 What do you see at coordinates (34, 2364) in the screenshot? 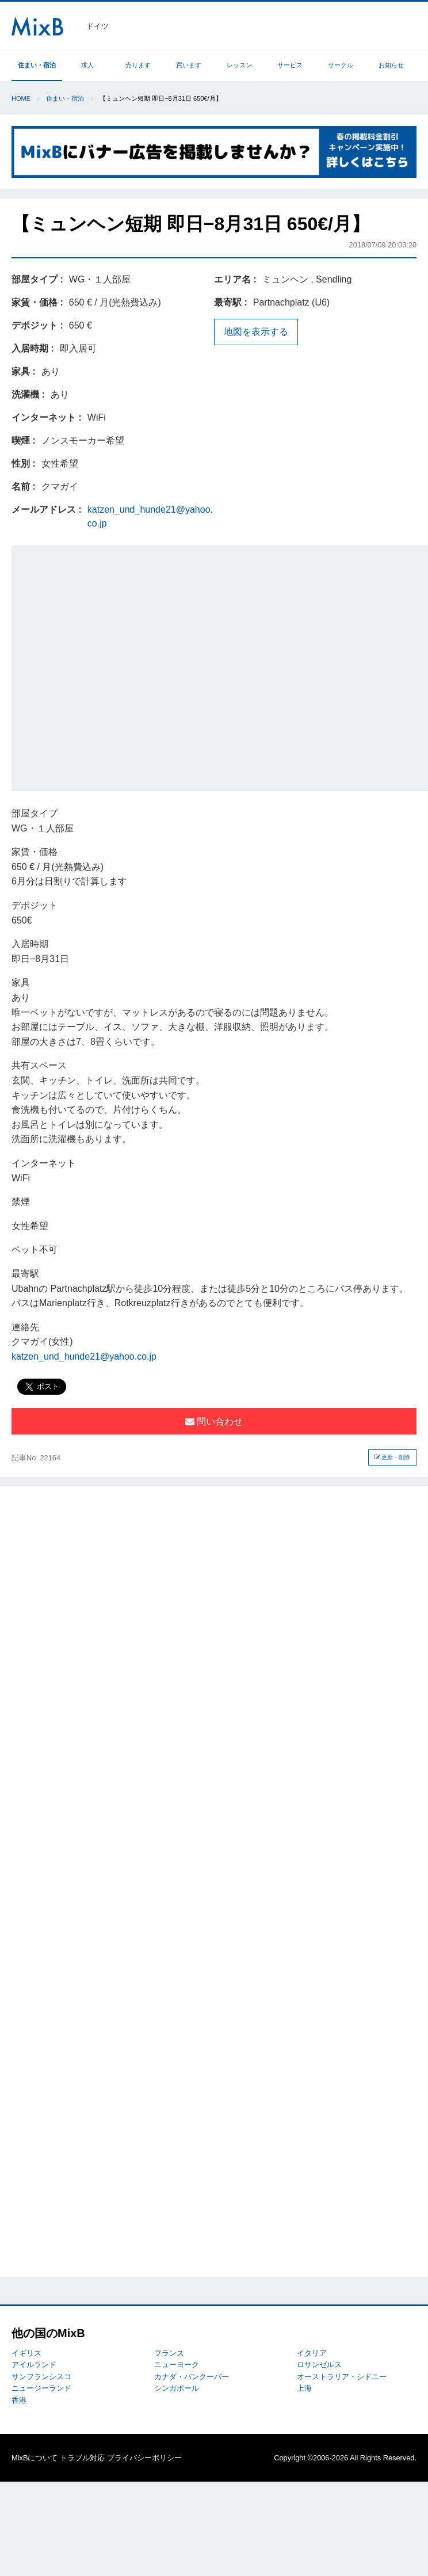
I see `アイルランド` at bounding box center [34, 2364].